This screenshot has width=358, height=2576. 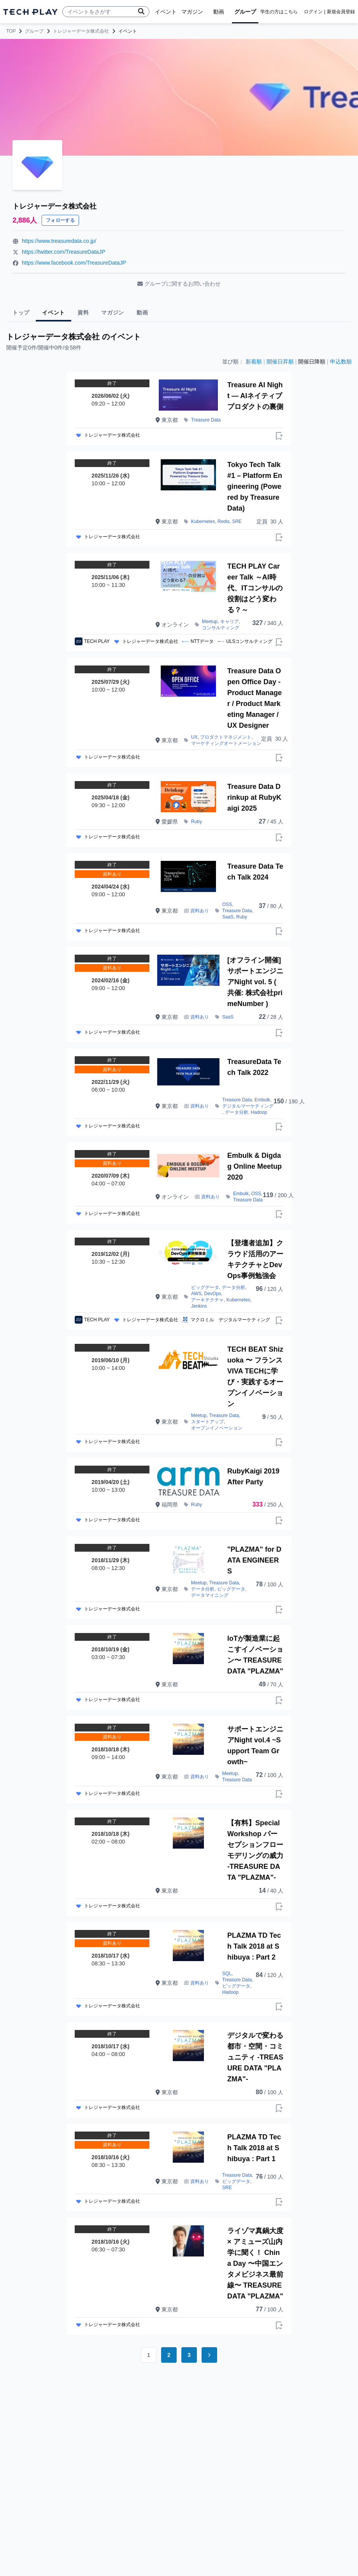 What do you see at coordinates (30, 12) in the screenshot?
I see `[ページトップへ]` at bounding box center [30, 12].